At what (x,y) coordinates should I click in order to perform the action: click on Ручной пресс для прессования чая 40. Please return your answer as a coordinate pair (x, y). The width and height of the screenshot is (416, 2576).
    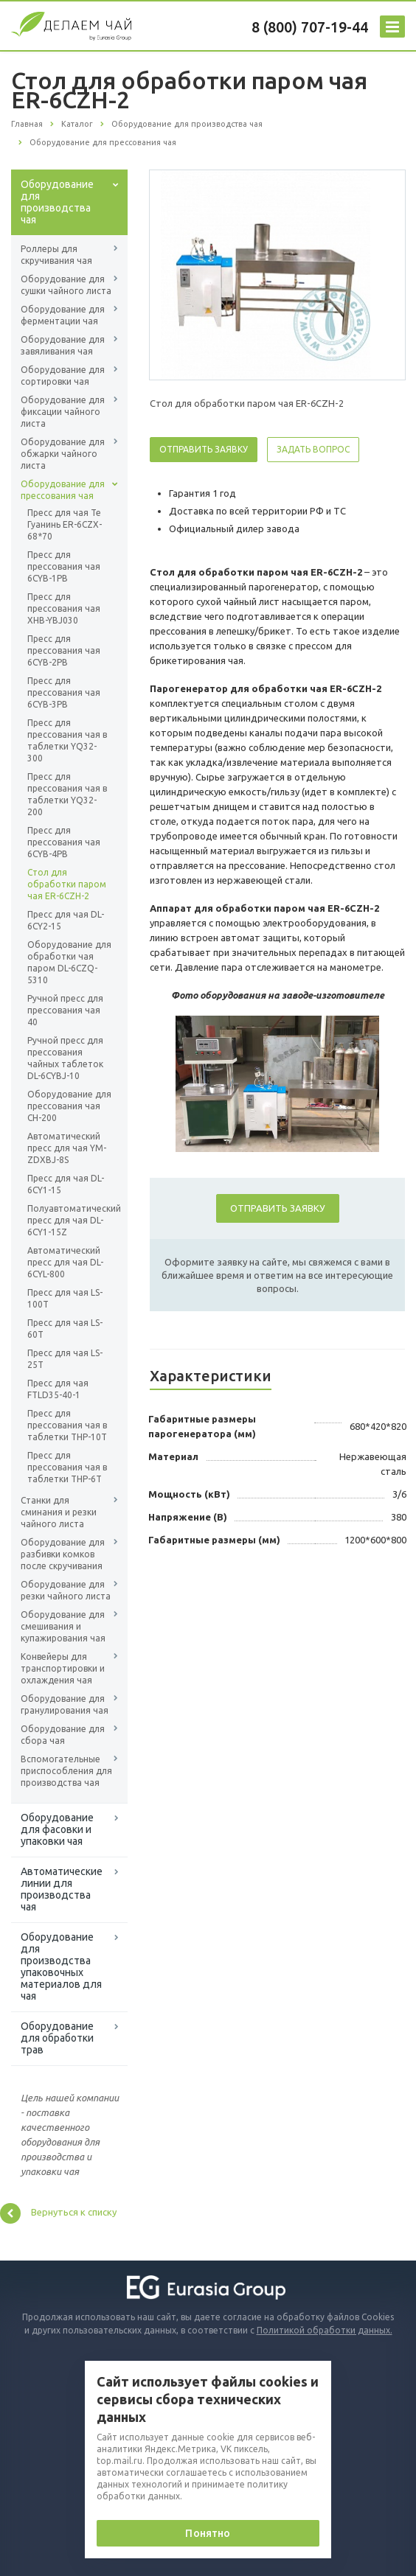
    Looking at the image, I should click on (65, 1010).